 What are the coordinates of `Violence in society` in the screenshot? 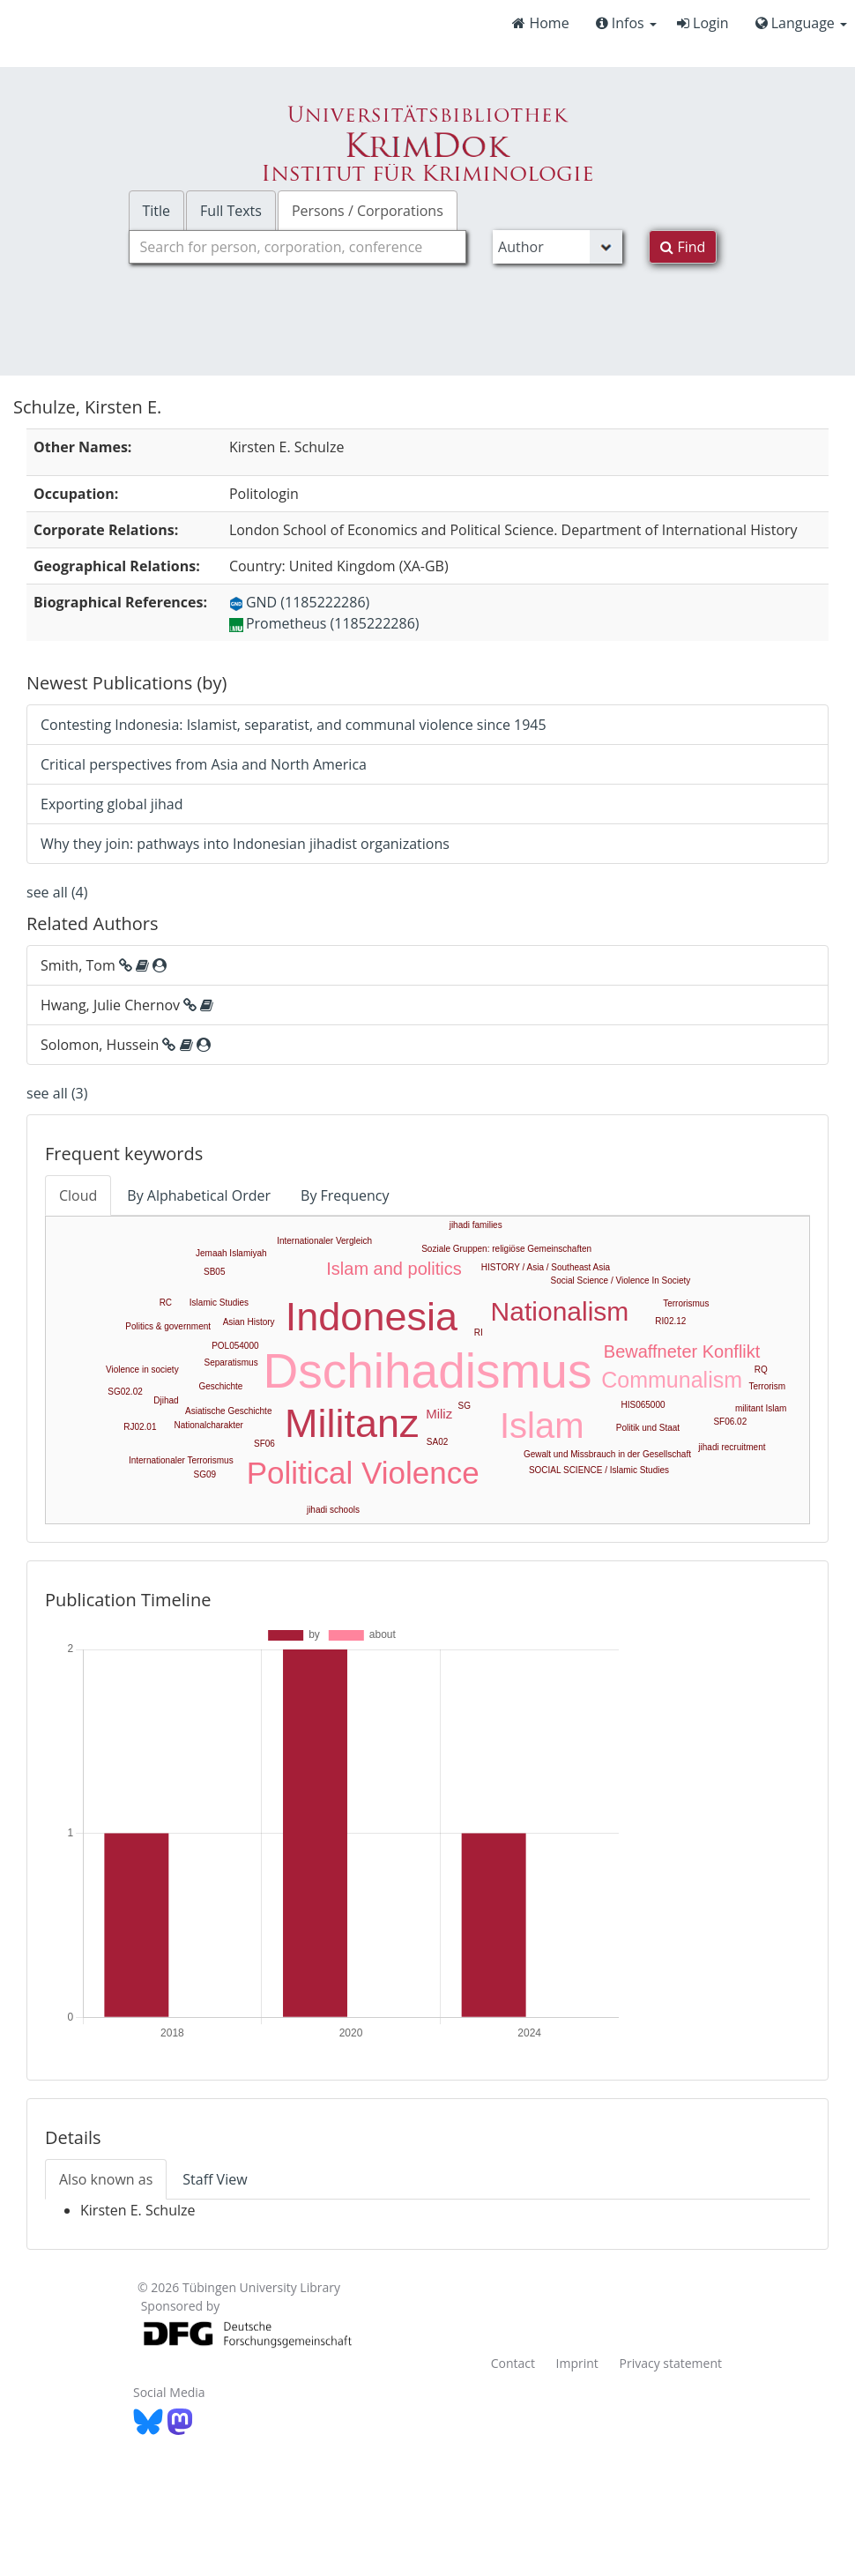 It's located at (142, 1369).